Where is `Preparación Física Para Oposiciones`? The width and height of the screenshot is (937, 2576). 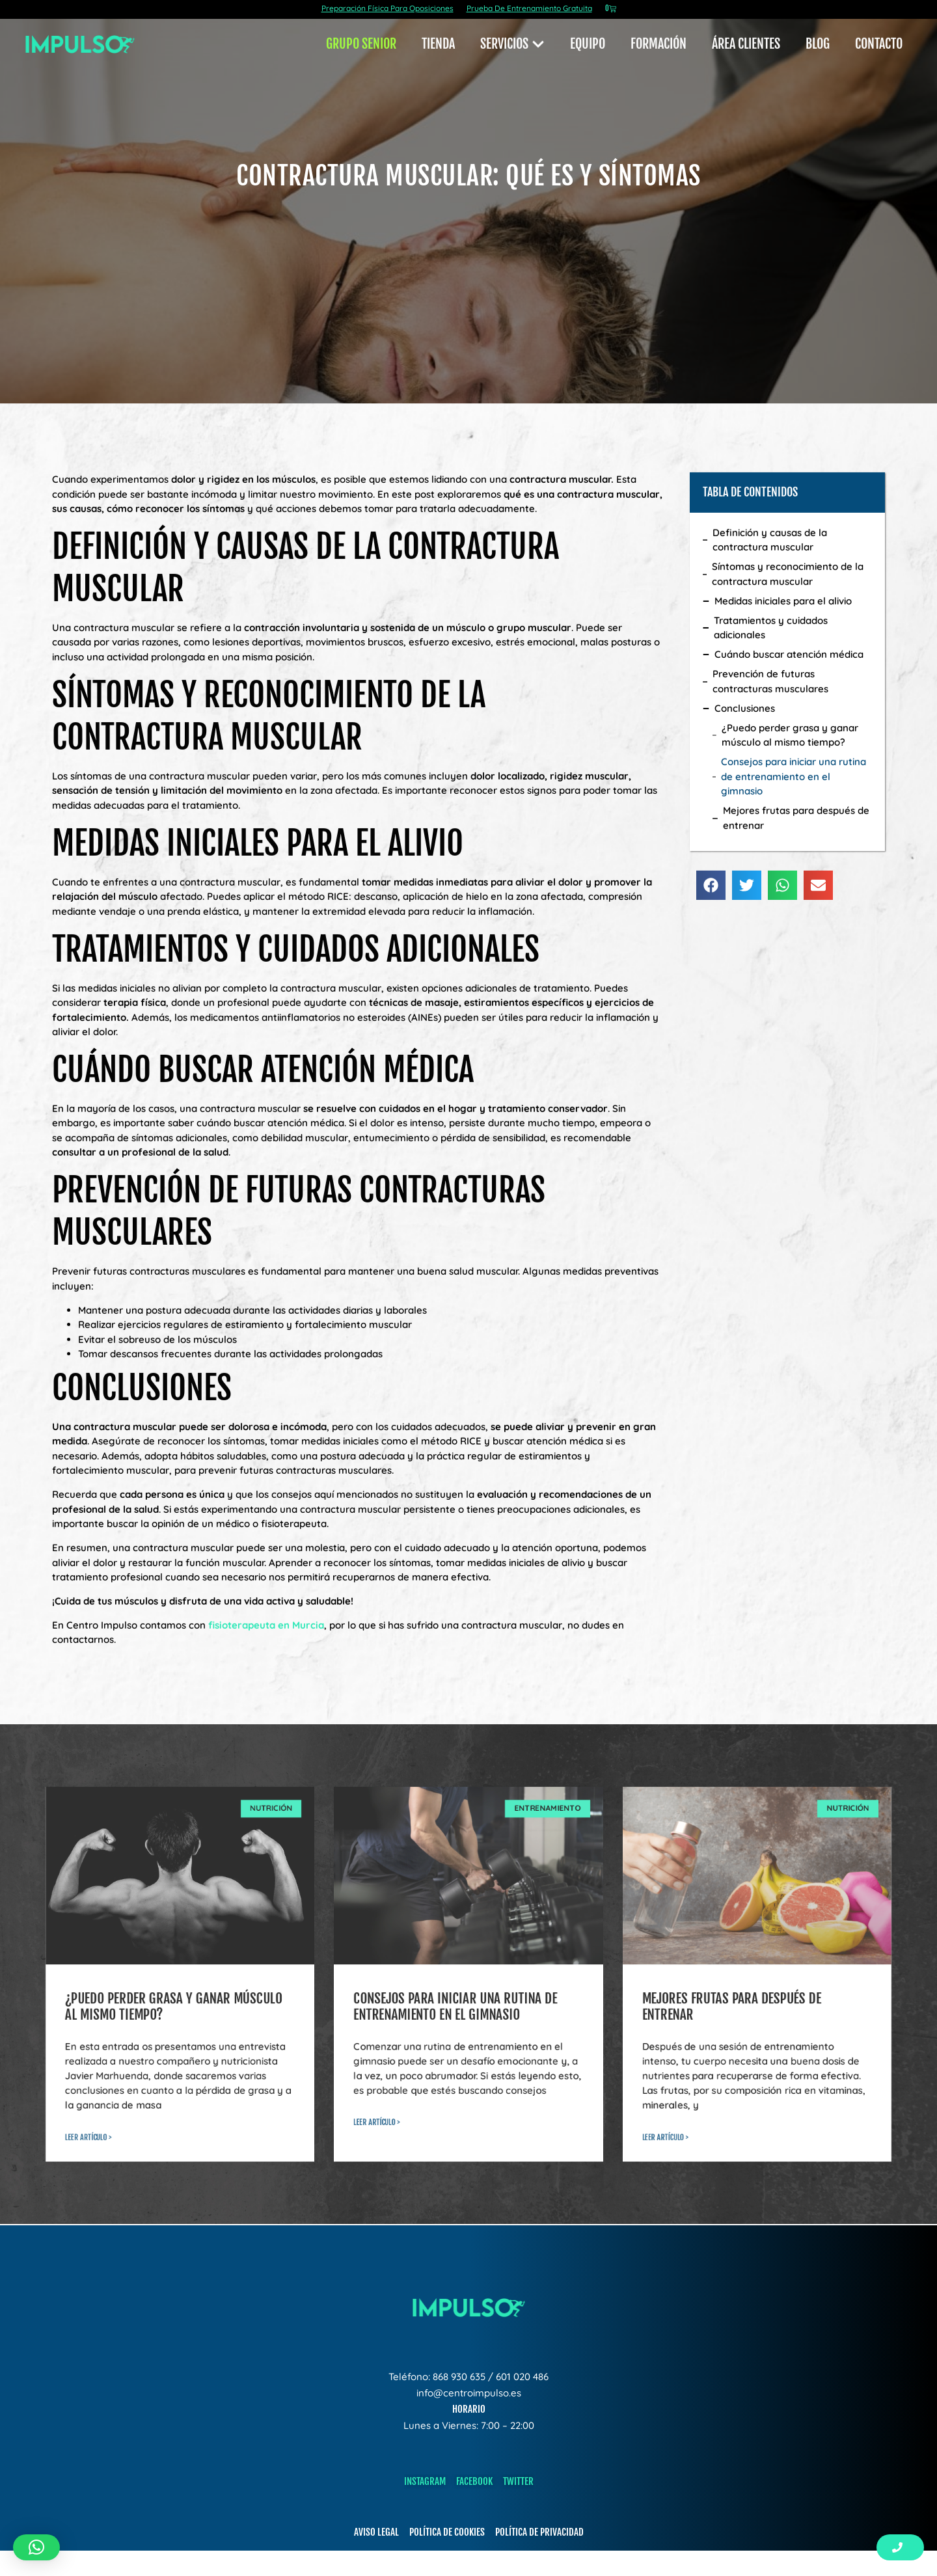 Preparación Física Para Oposiciones is located at coordinates (387, 8).